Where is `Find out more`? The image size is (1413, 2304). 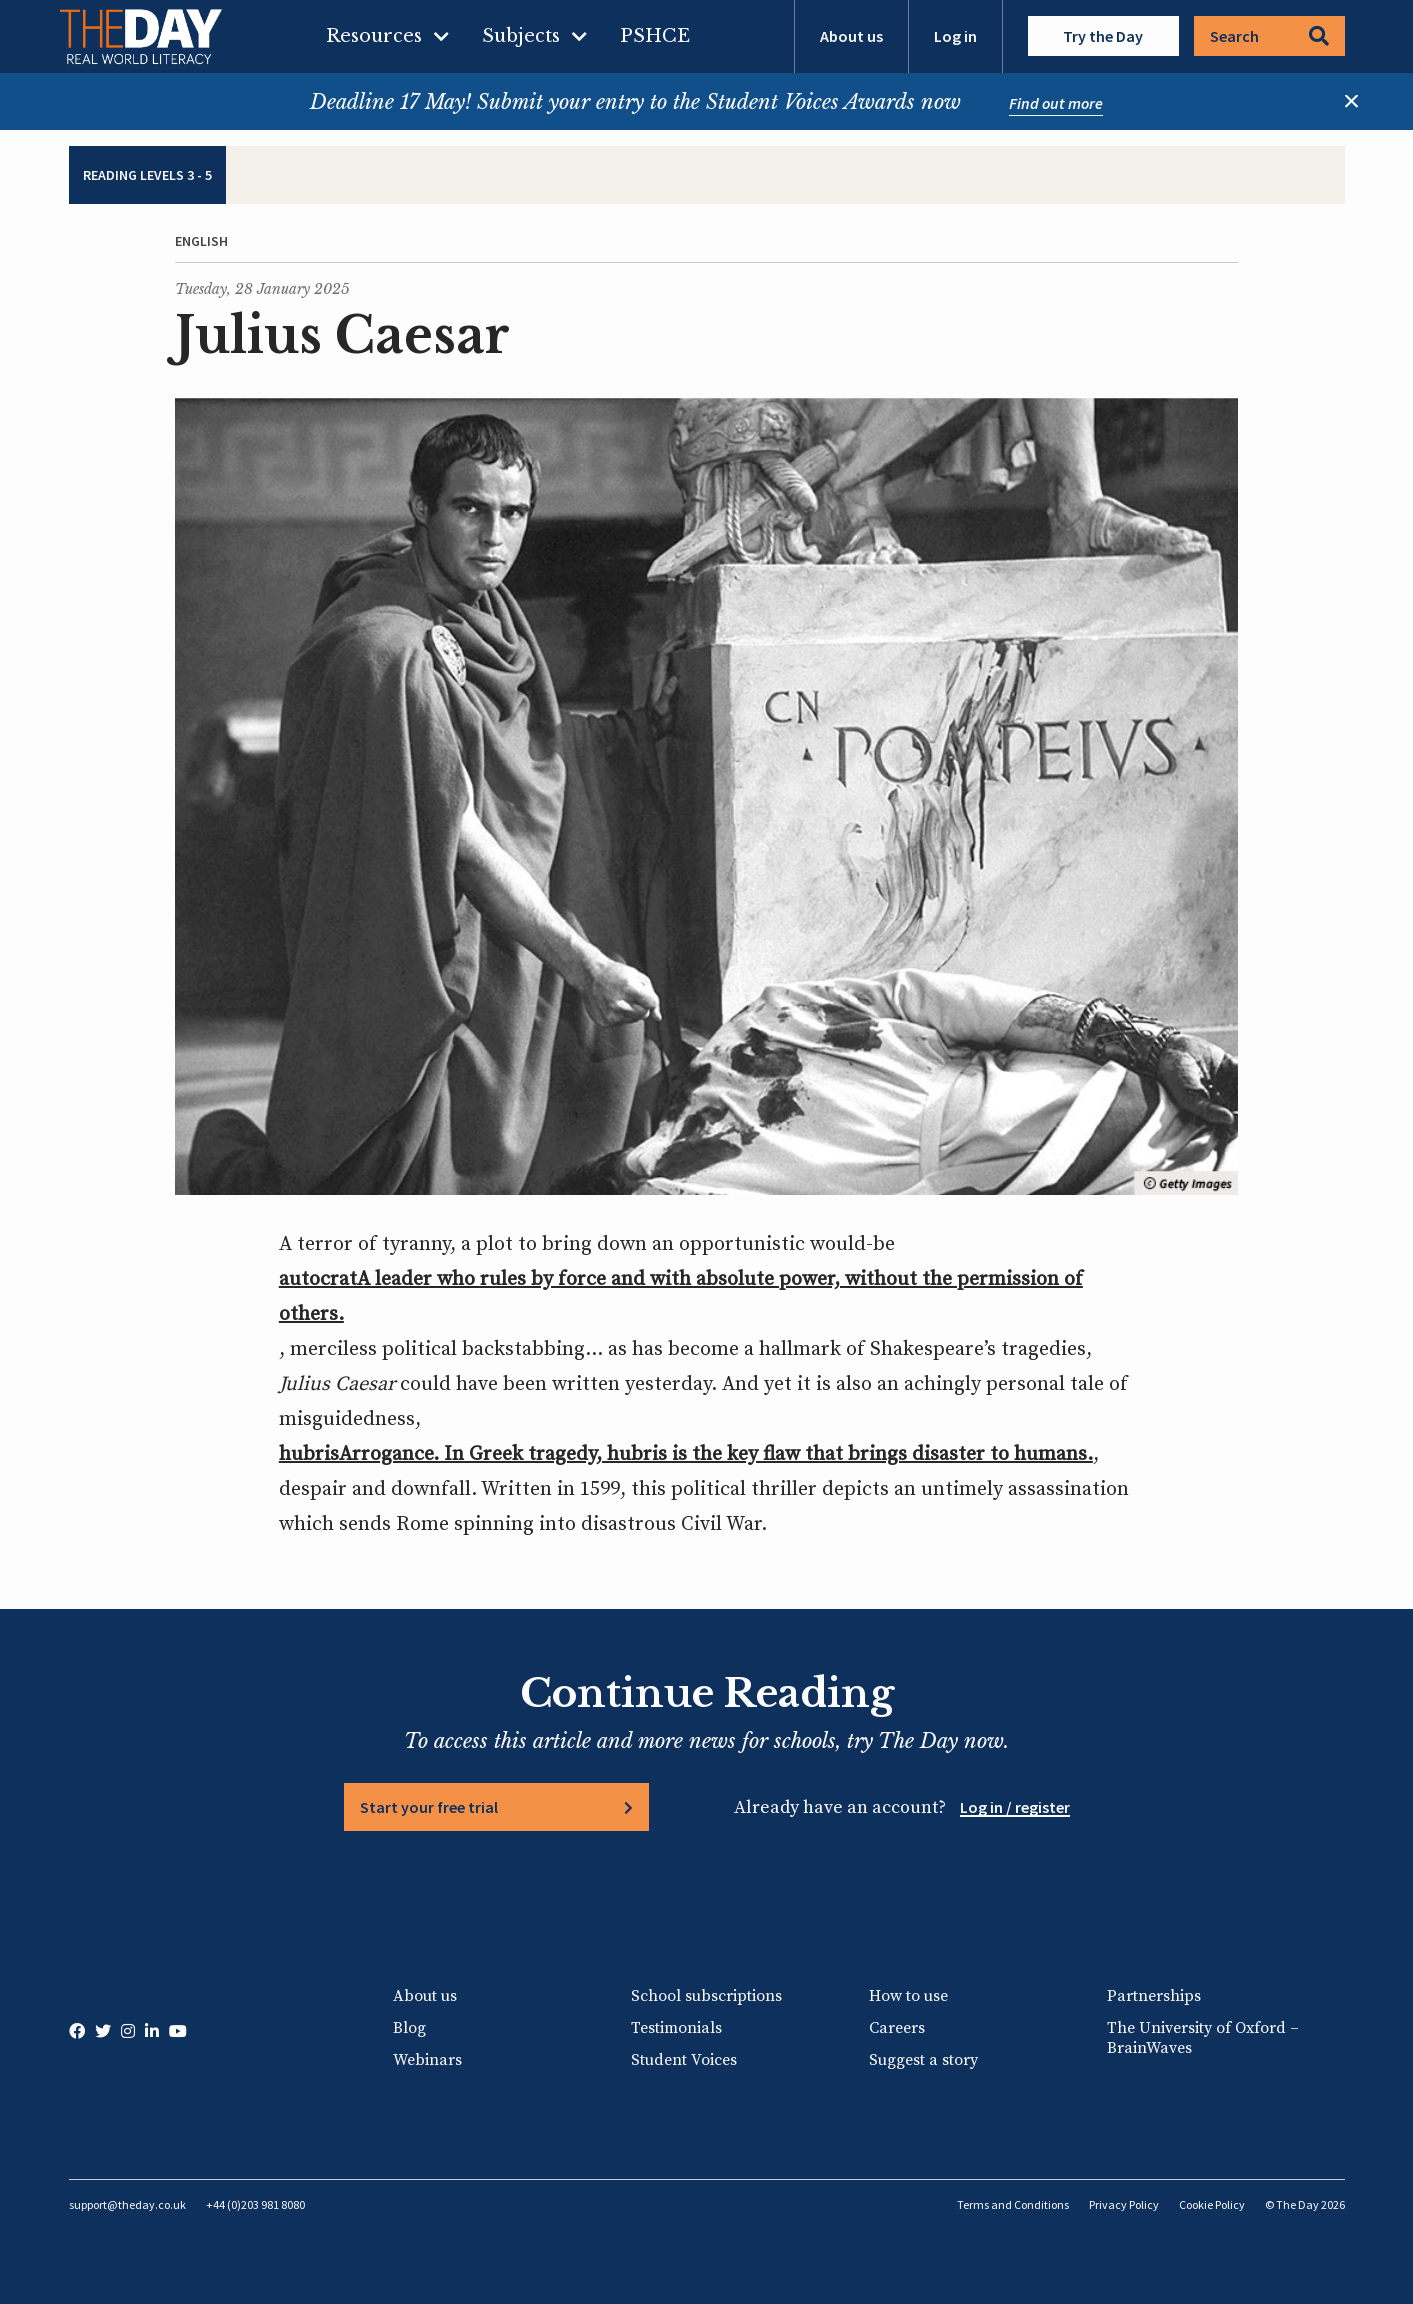 Find out more is located at coordinates (1056, 103).